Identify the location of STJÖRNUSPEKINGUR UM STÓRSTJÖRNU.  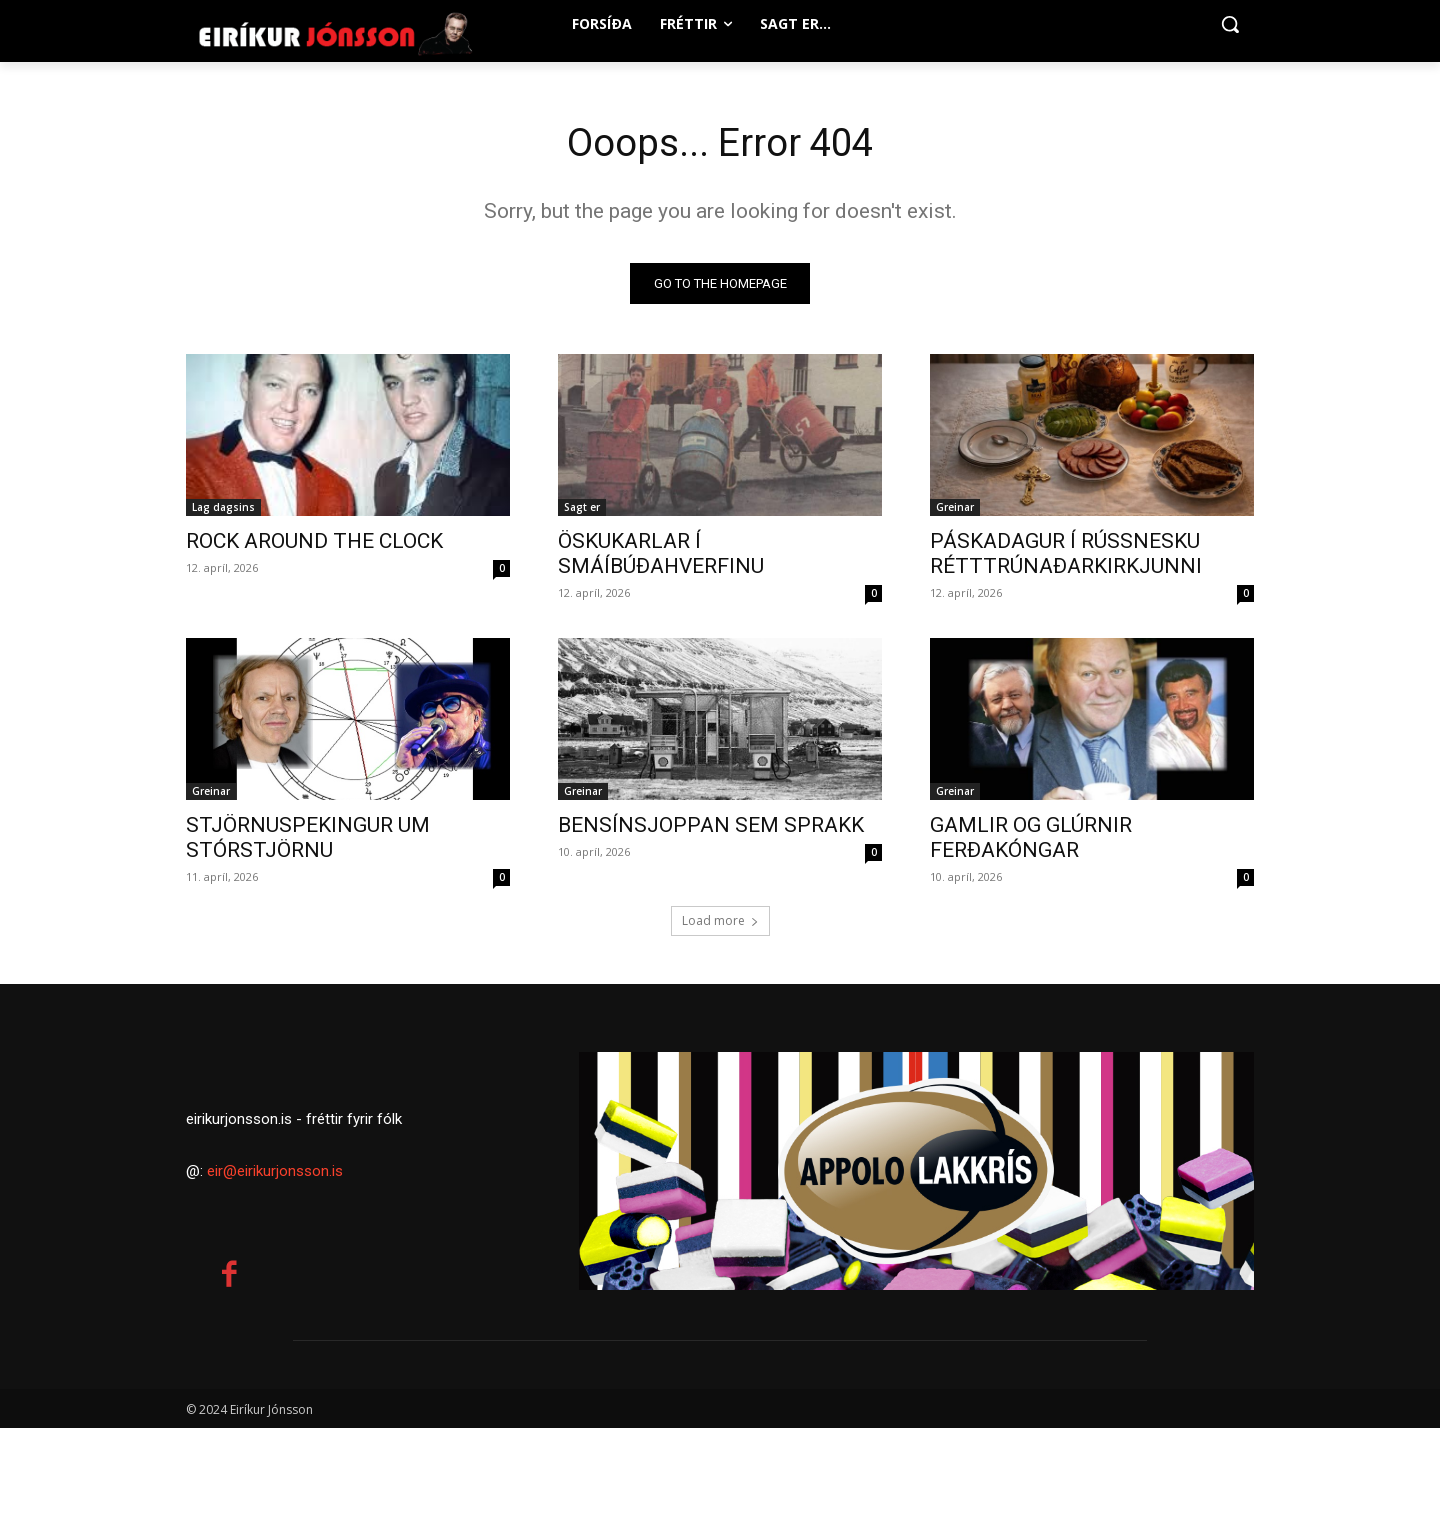
(308, 839).